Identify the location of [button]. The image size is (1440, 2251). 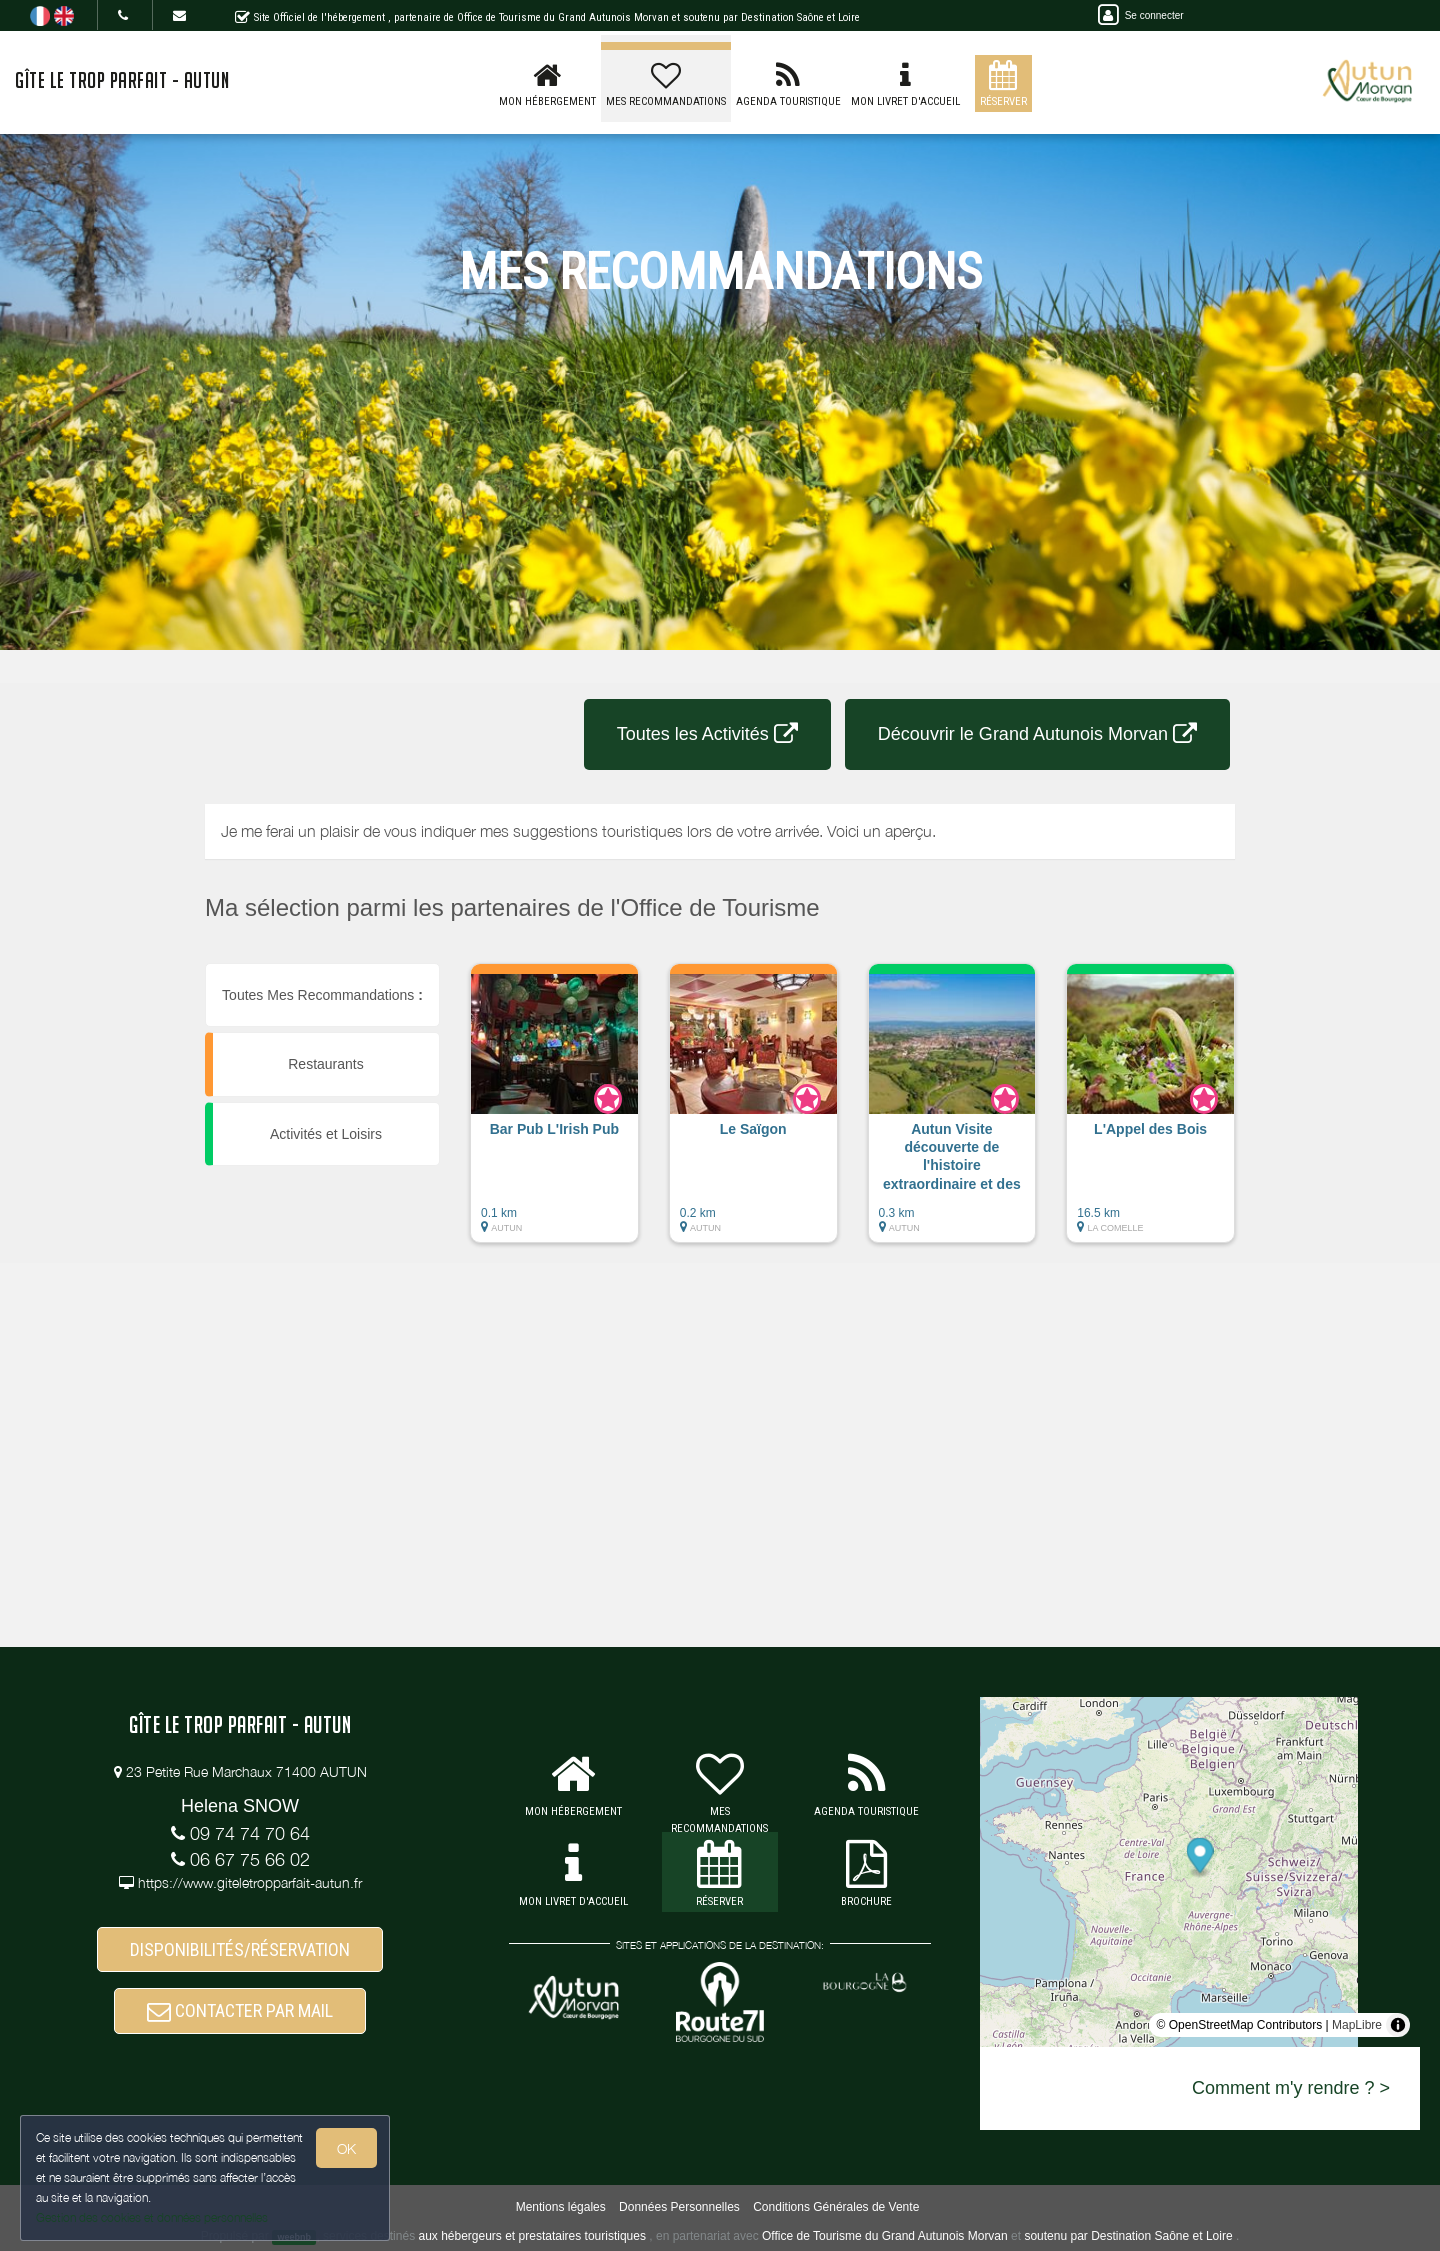
(554, 1113).